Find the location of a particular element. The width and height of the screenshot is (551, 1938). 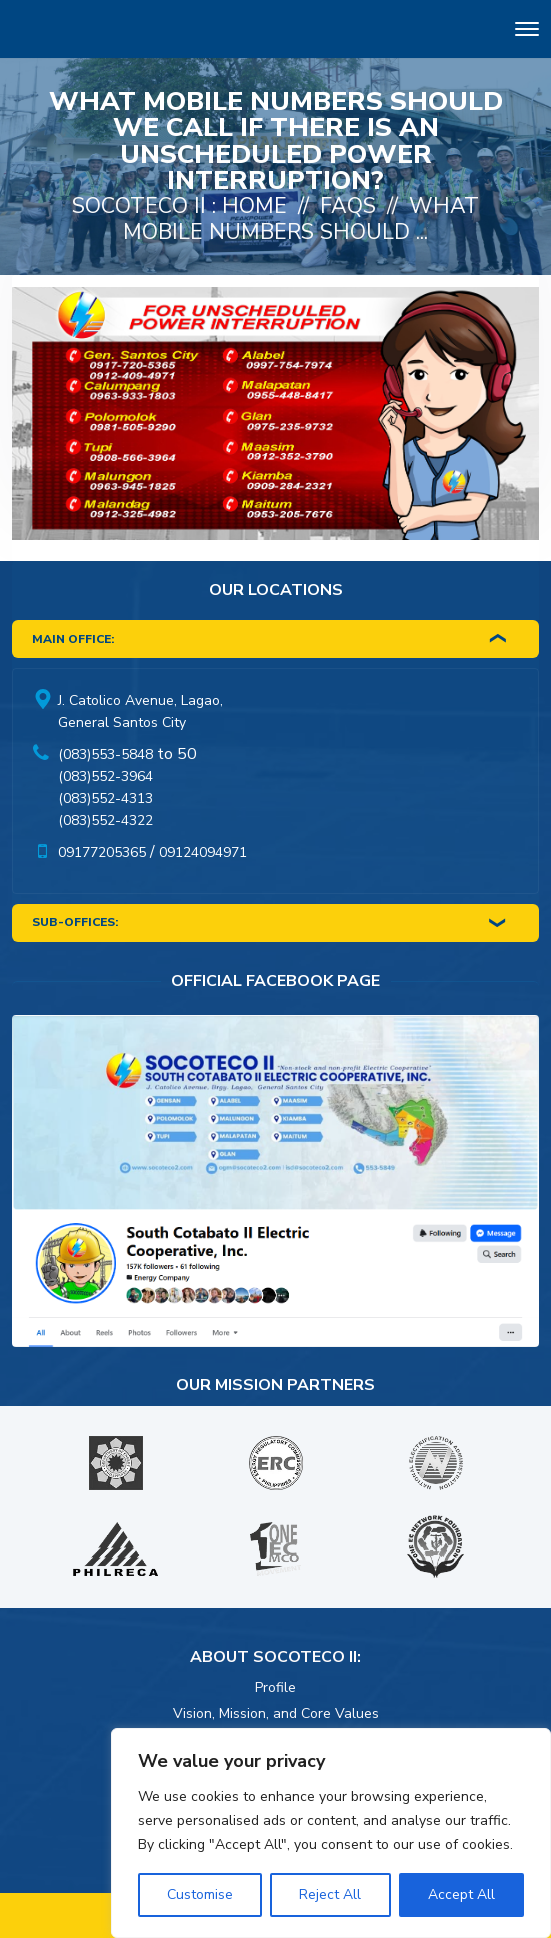

[Toggle navigation] is located at coordinates (527, 32).